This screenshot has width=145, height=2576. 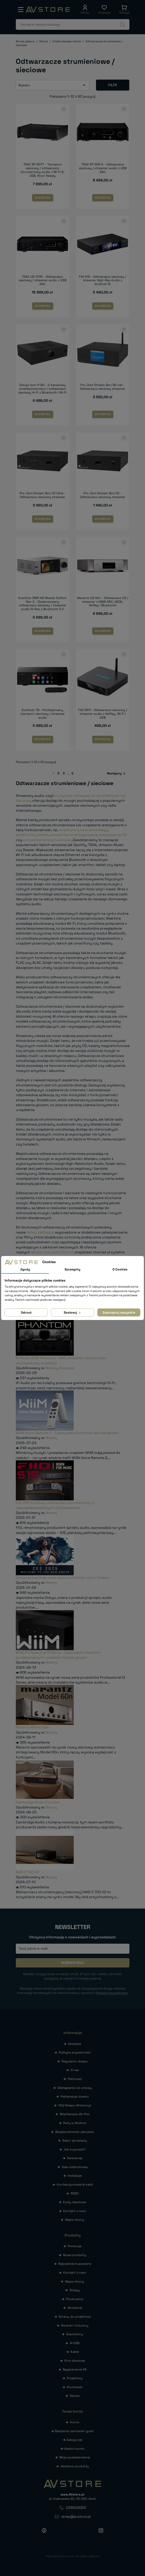 What do you see at coordinates (75, 2317) in the screenshot?
I see `Ekrany do projektora` at bounding box center [75, 2317].